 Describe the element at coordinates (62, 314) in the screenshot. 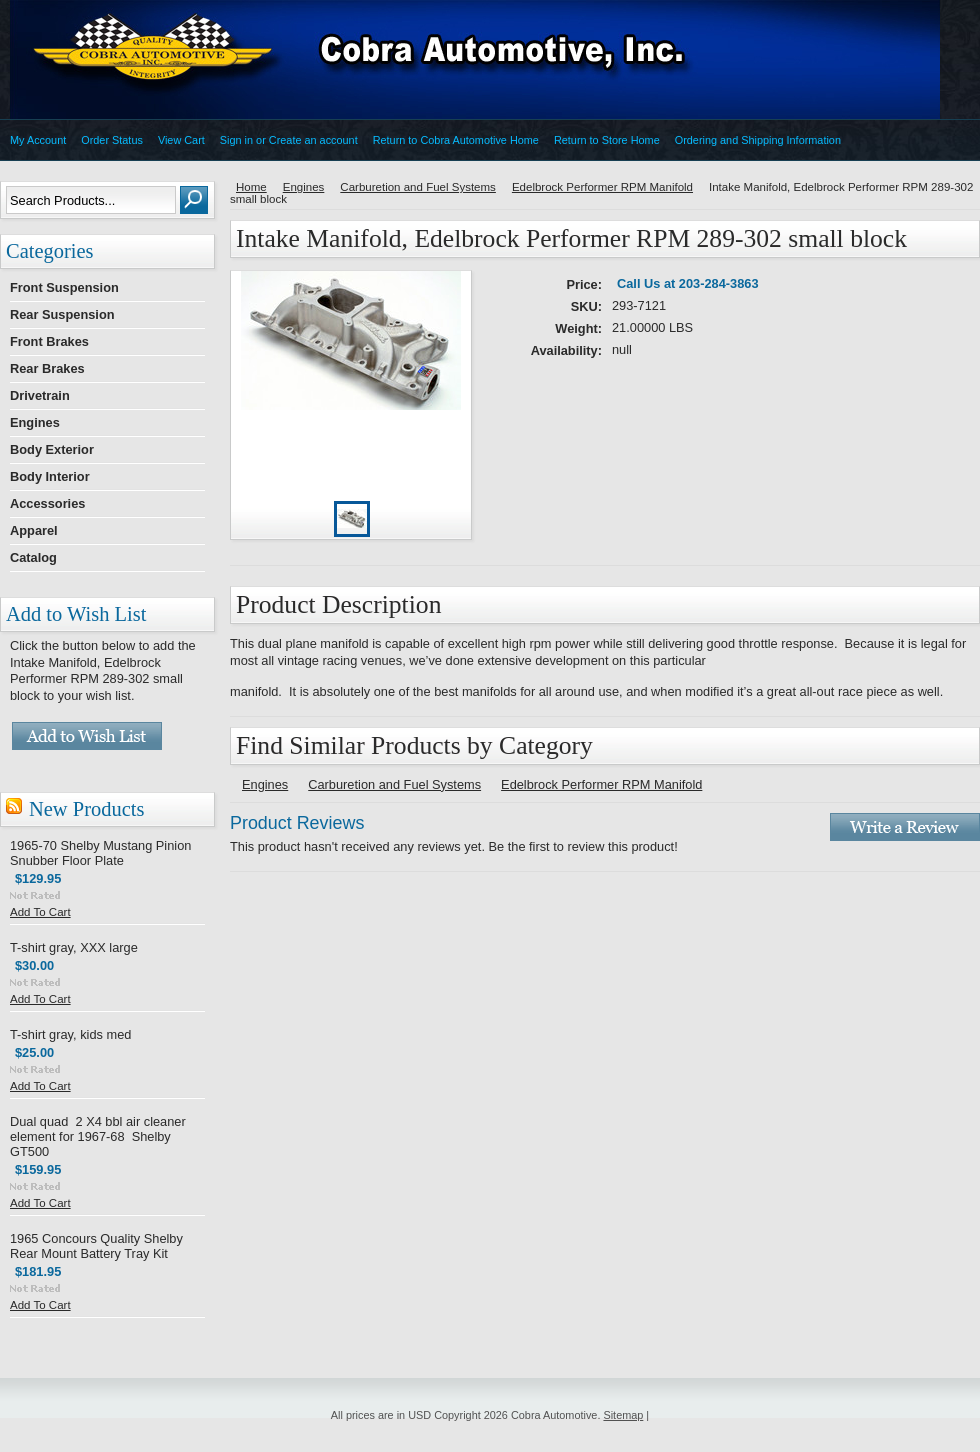

I see `Rear Suspension` at that location.